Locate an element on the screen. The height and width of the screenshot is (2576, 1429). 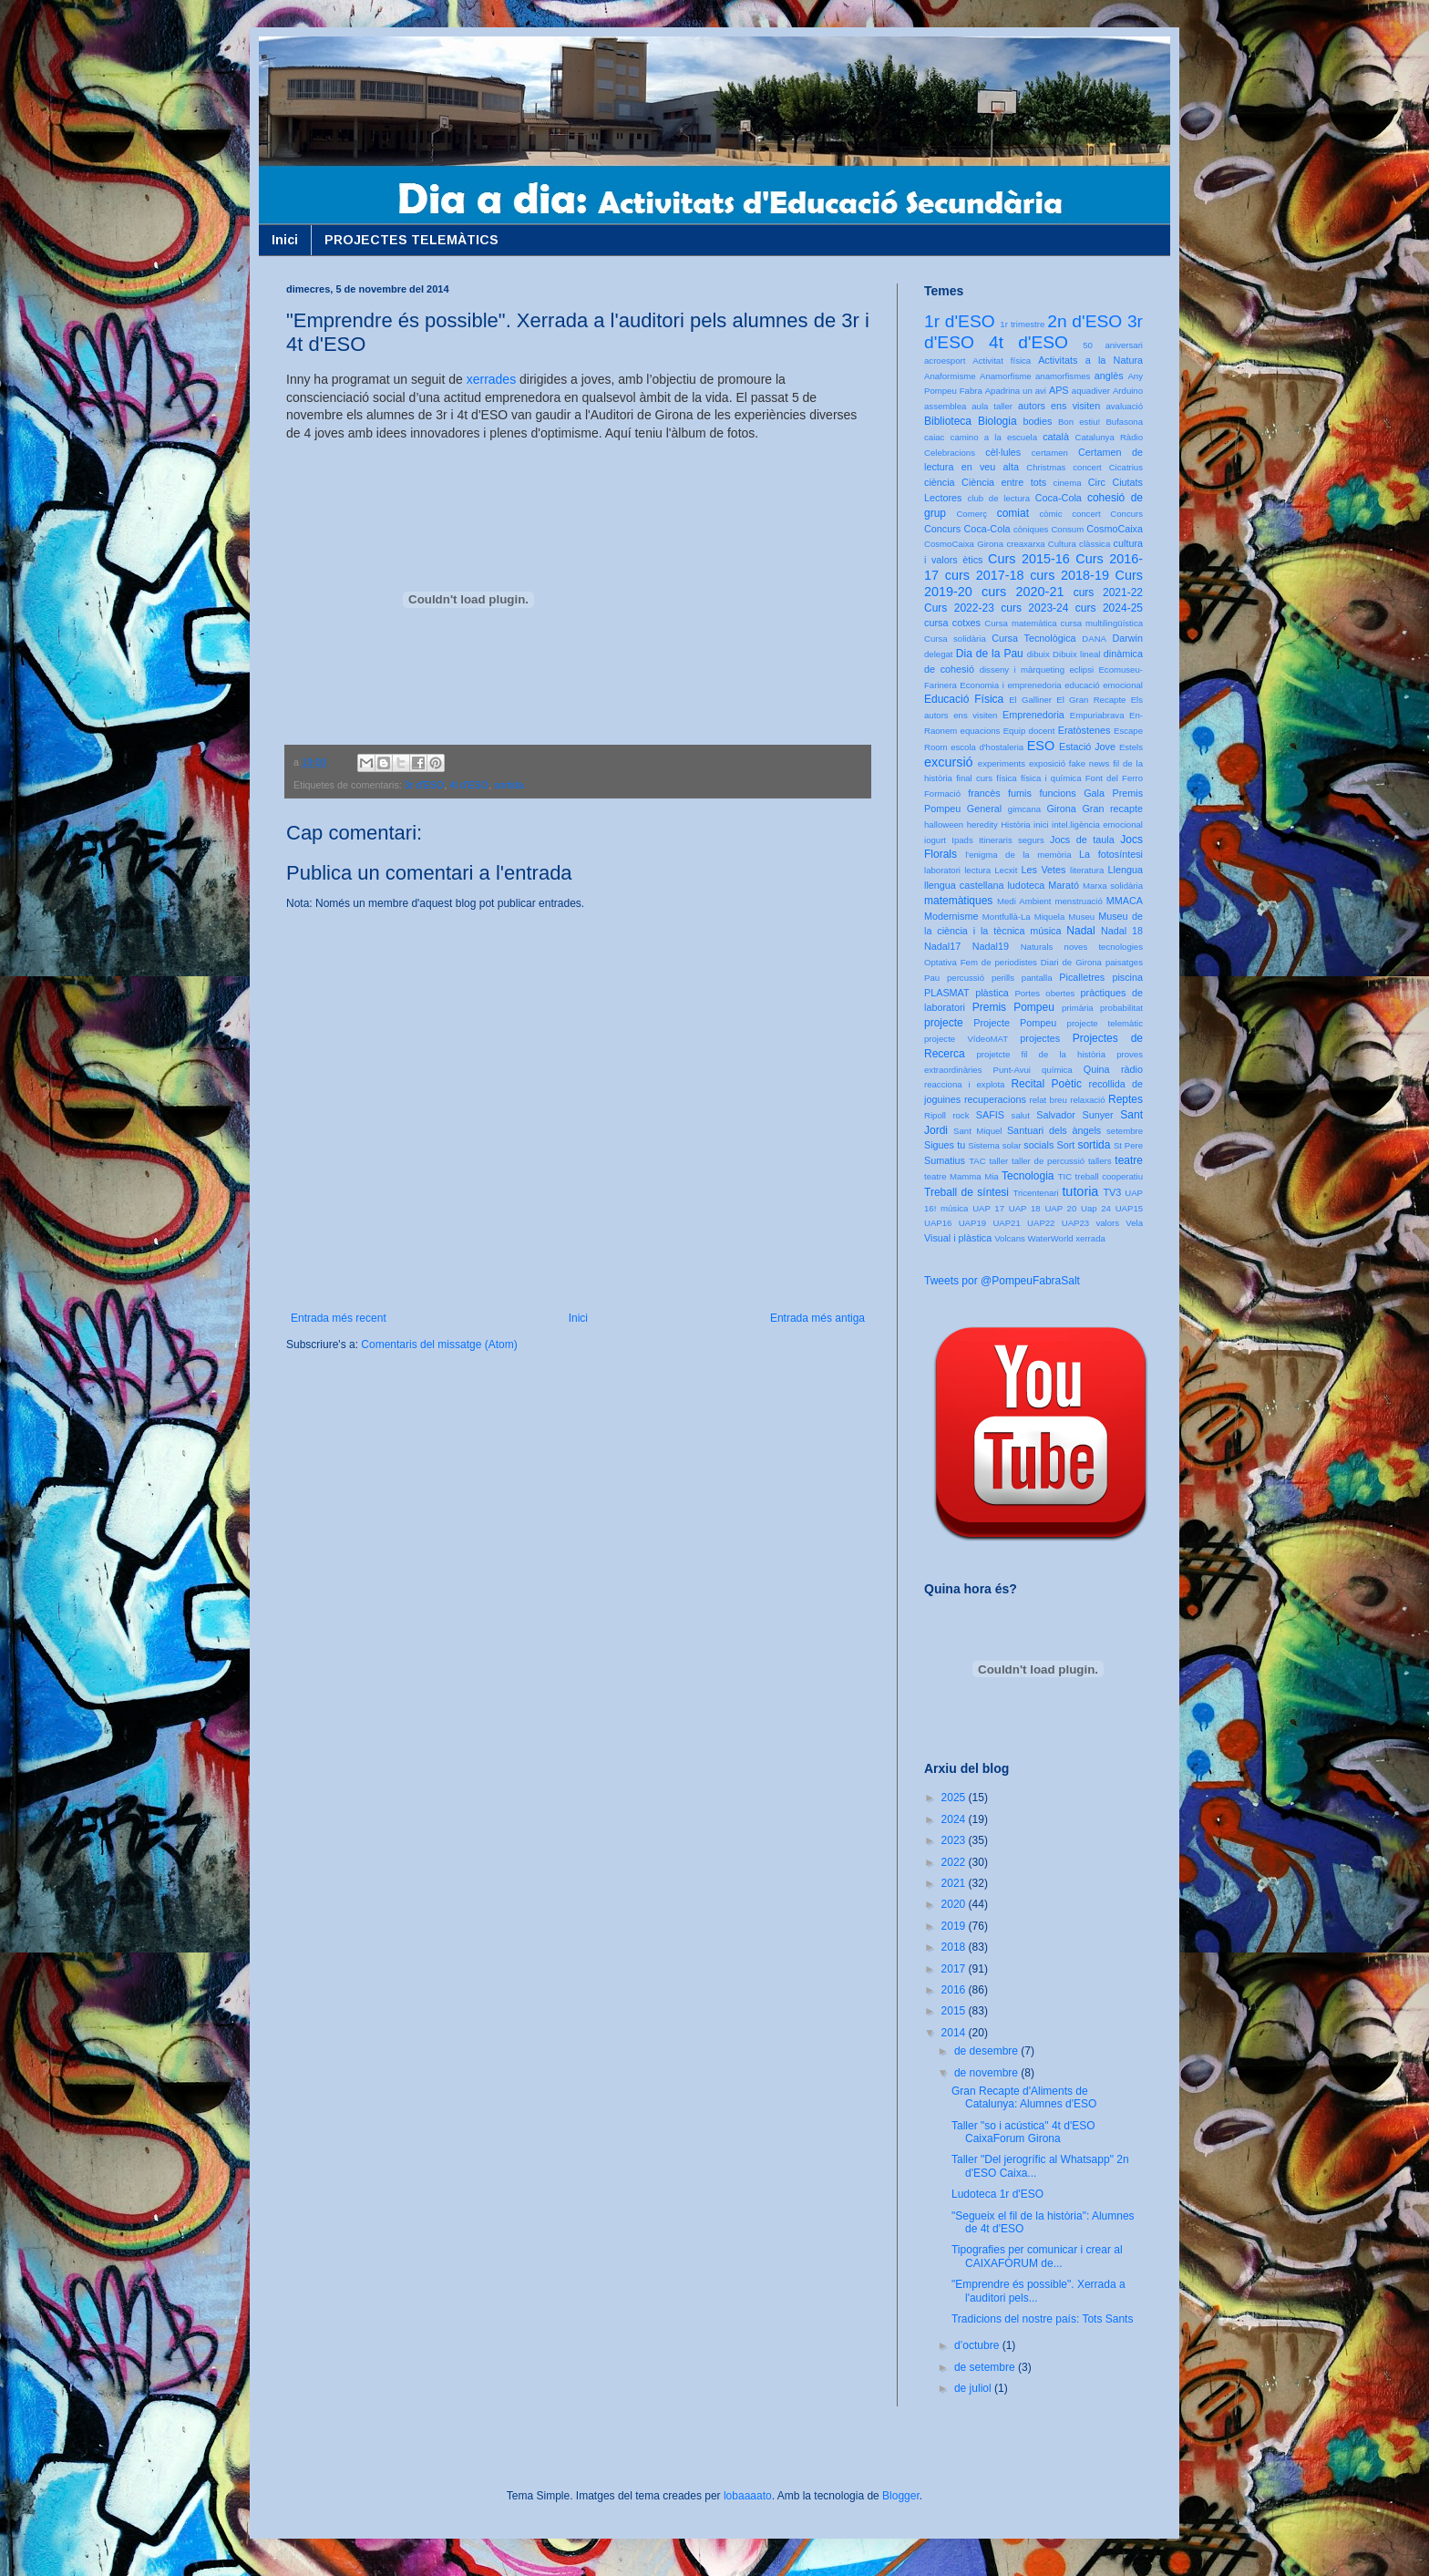
cursa multilingüística is located at coordinates (1102, 623).